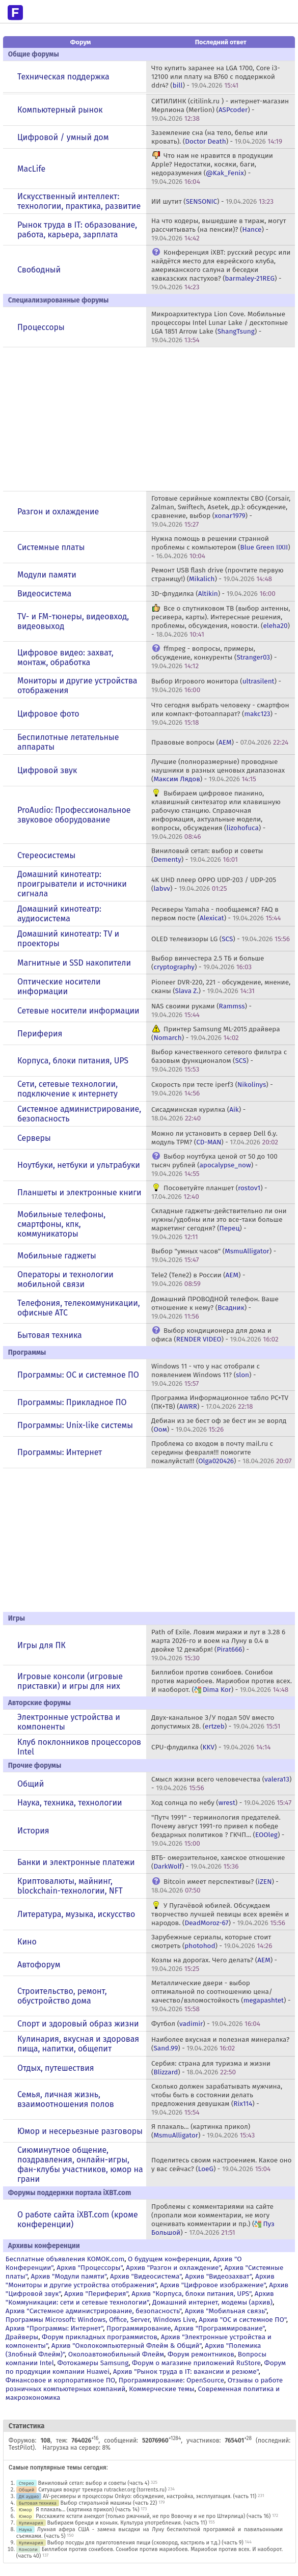 The height and width of the screenshot is (2576, 298). I want to click on Околоавтомобильный Флейм, so click(116, 2354).